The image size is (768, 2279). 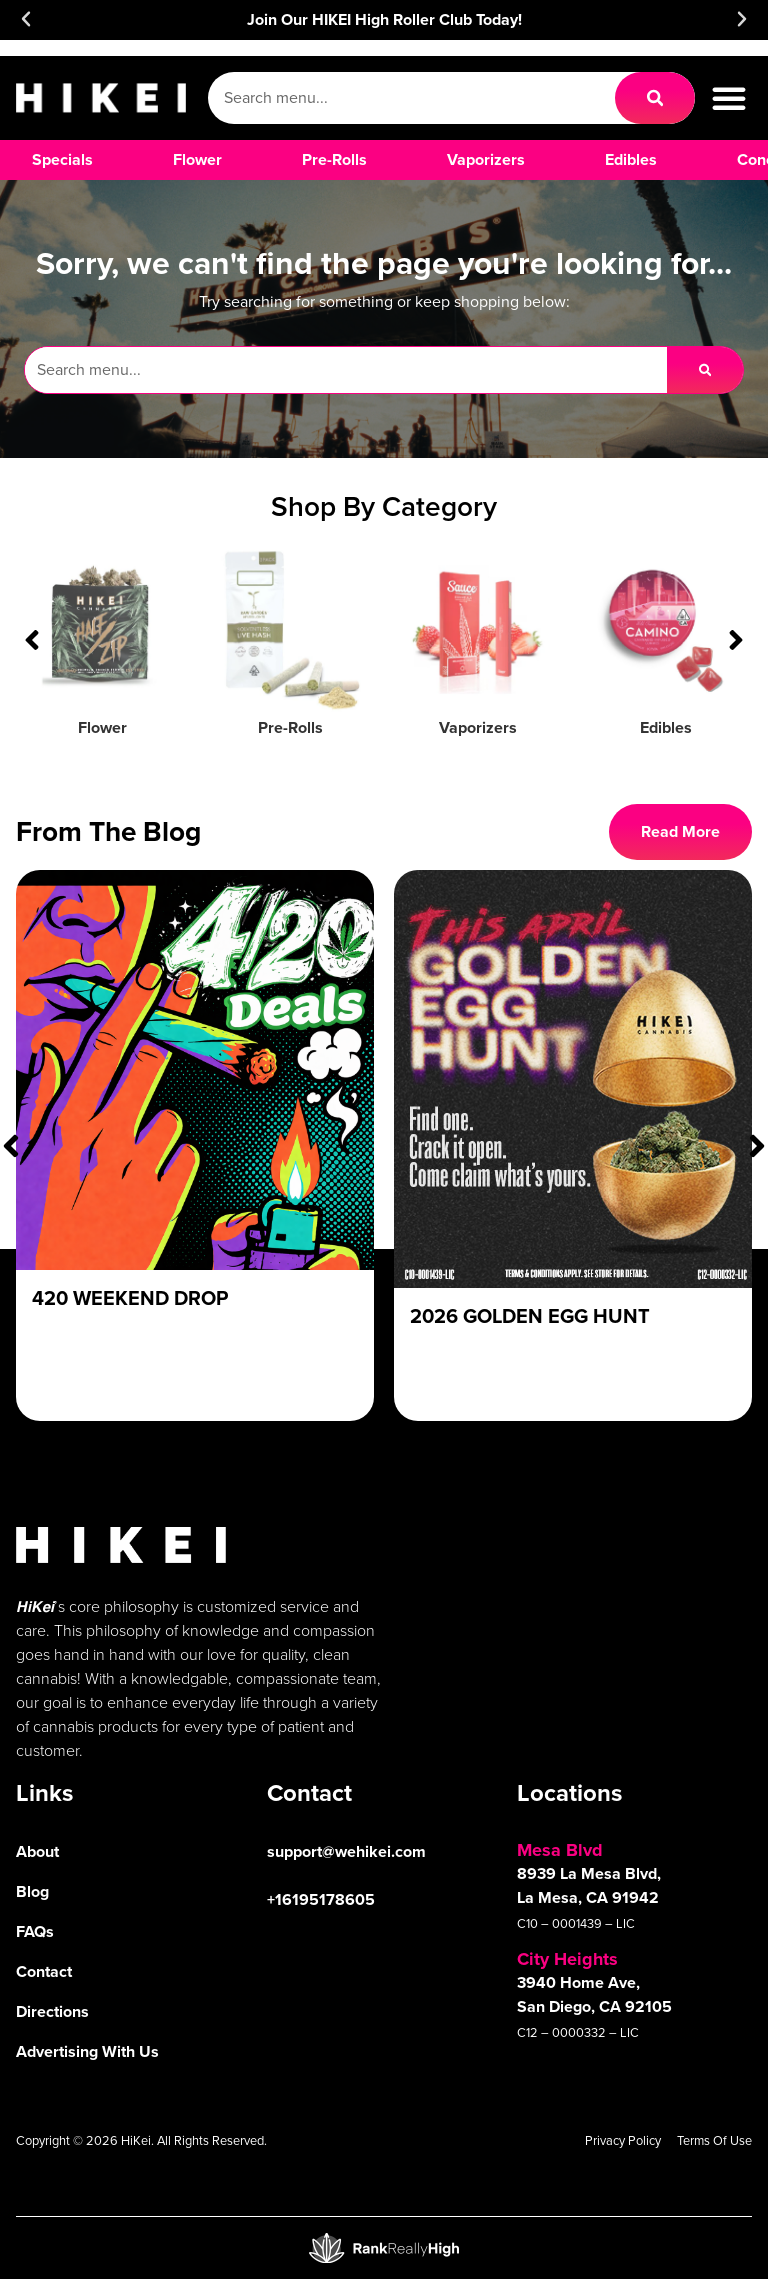 I want to click on Advertising With Us, so click(x=87, y=2051).